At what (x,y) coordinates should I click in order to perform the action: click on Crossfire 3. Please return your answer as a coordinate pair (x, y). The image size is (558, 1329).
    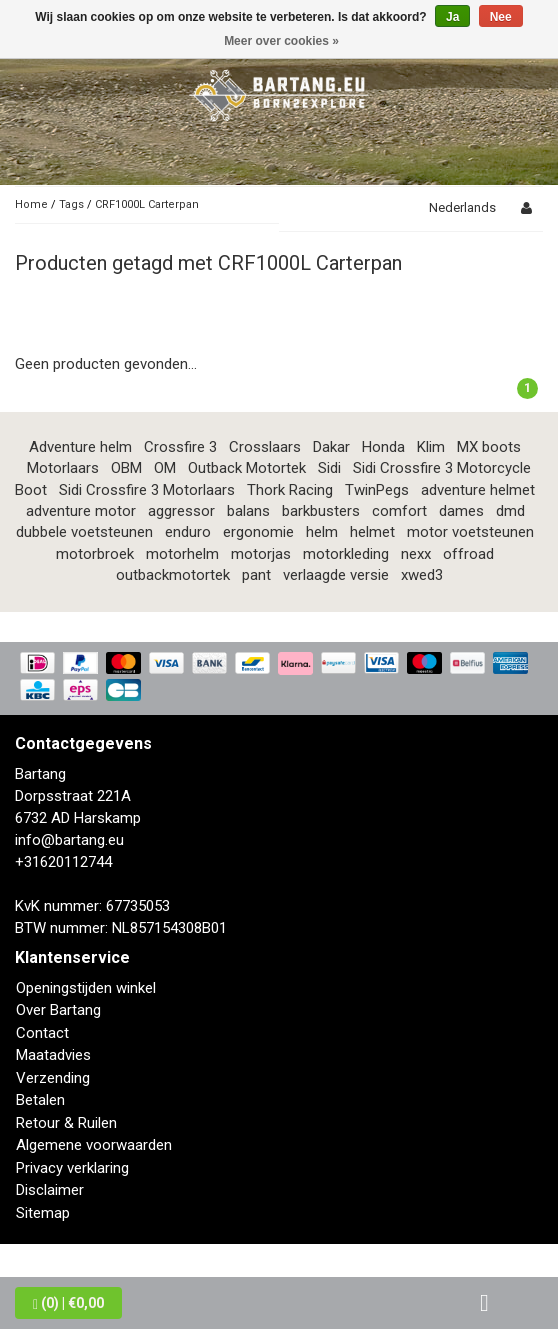
    Looking at the image, I should click on (180, 447).